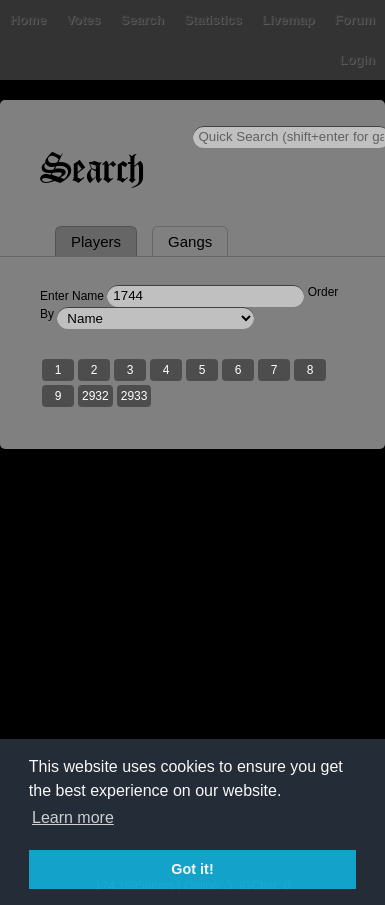  What do you see at coordinates (28, 19) in the screenshot?
I see `Home` at bounding box center [28, 19].